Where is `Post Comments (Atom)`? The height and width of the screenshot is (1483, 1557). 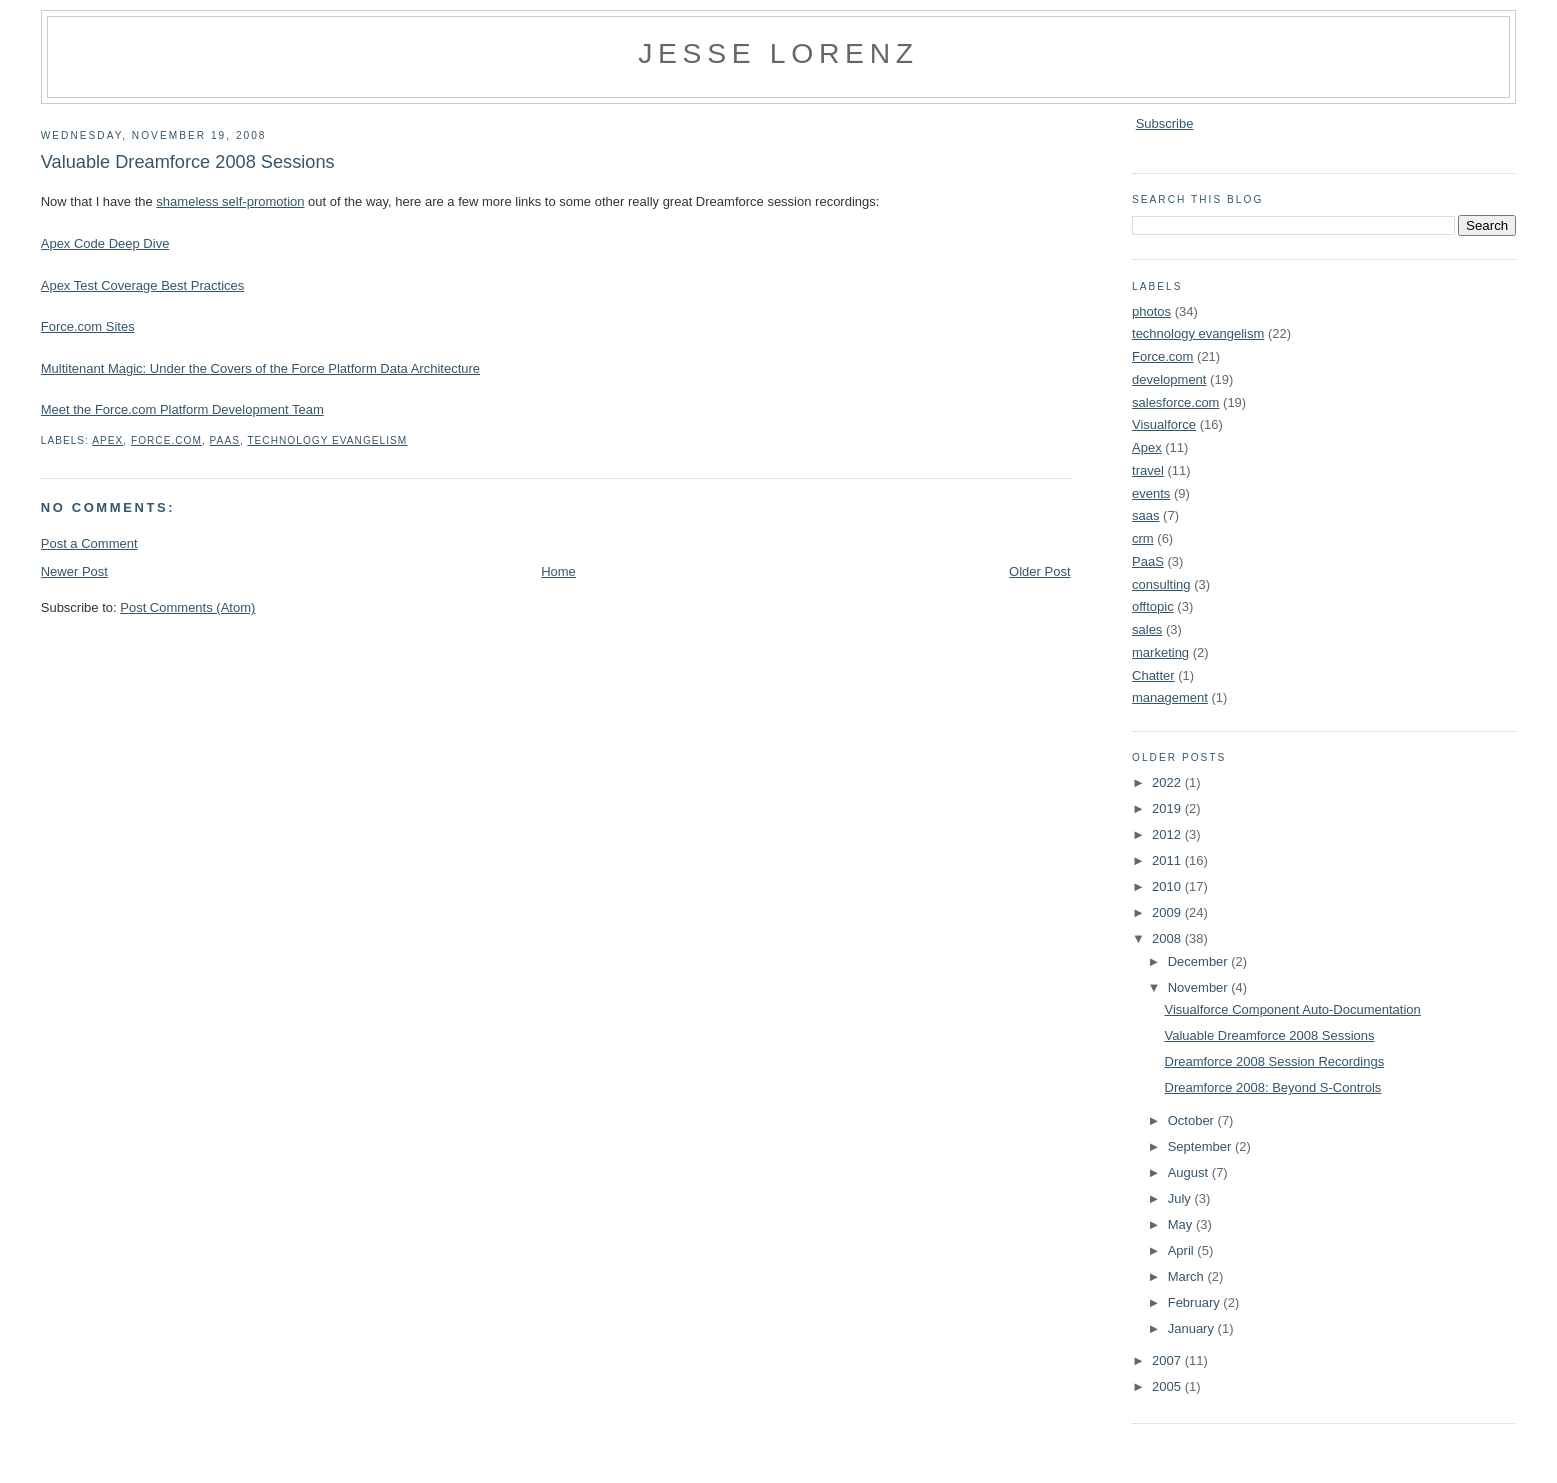 Post Comments (Atom) is located at coordinates (187, 607).